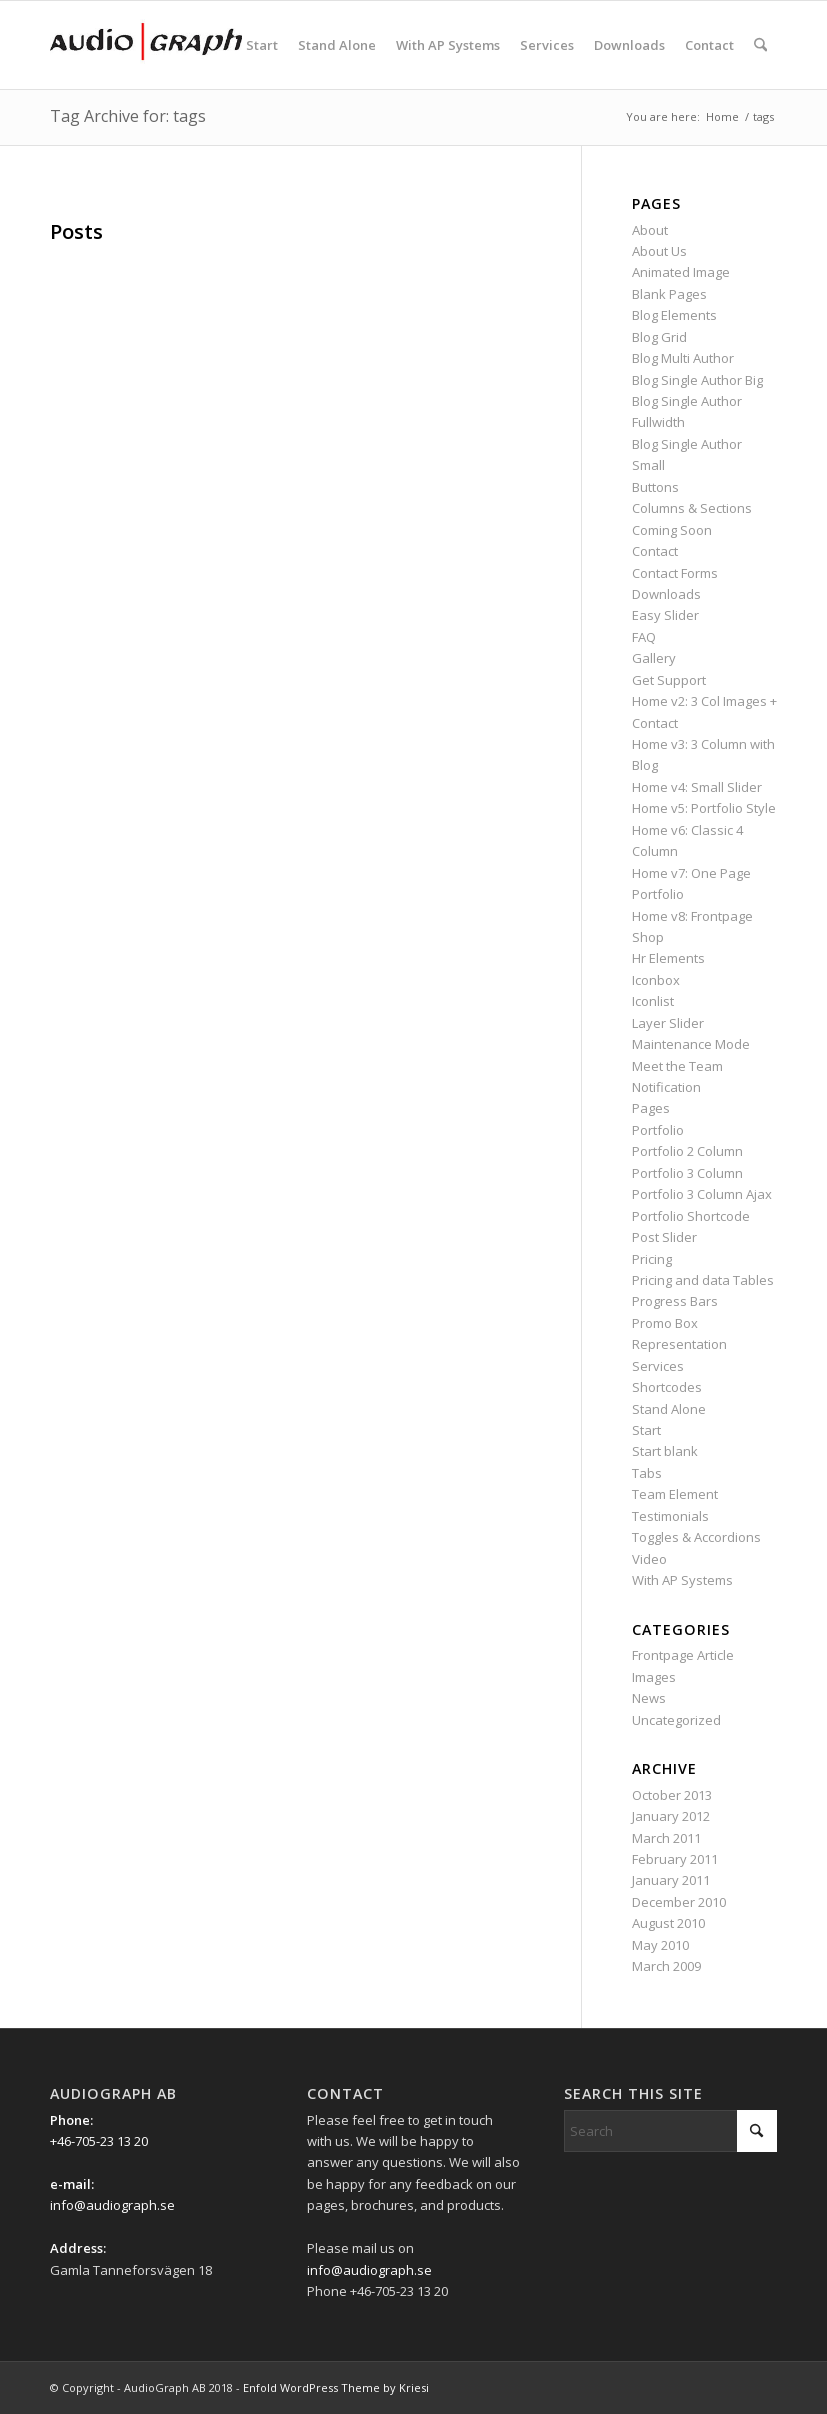 Image resolution: width=827 pixels, height=2414 pixels. Describe the element at coordinates (99, 2141) in the screenshot. I see `+46-705-23 13 20` at that location.